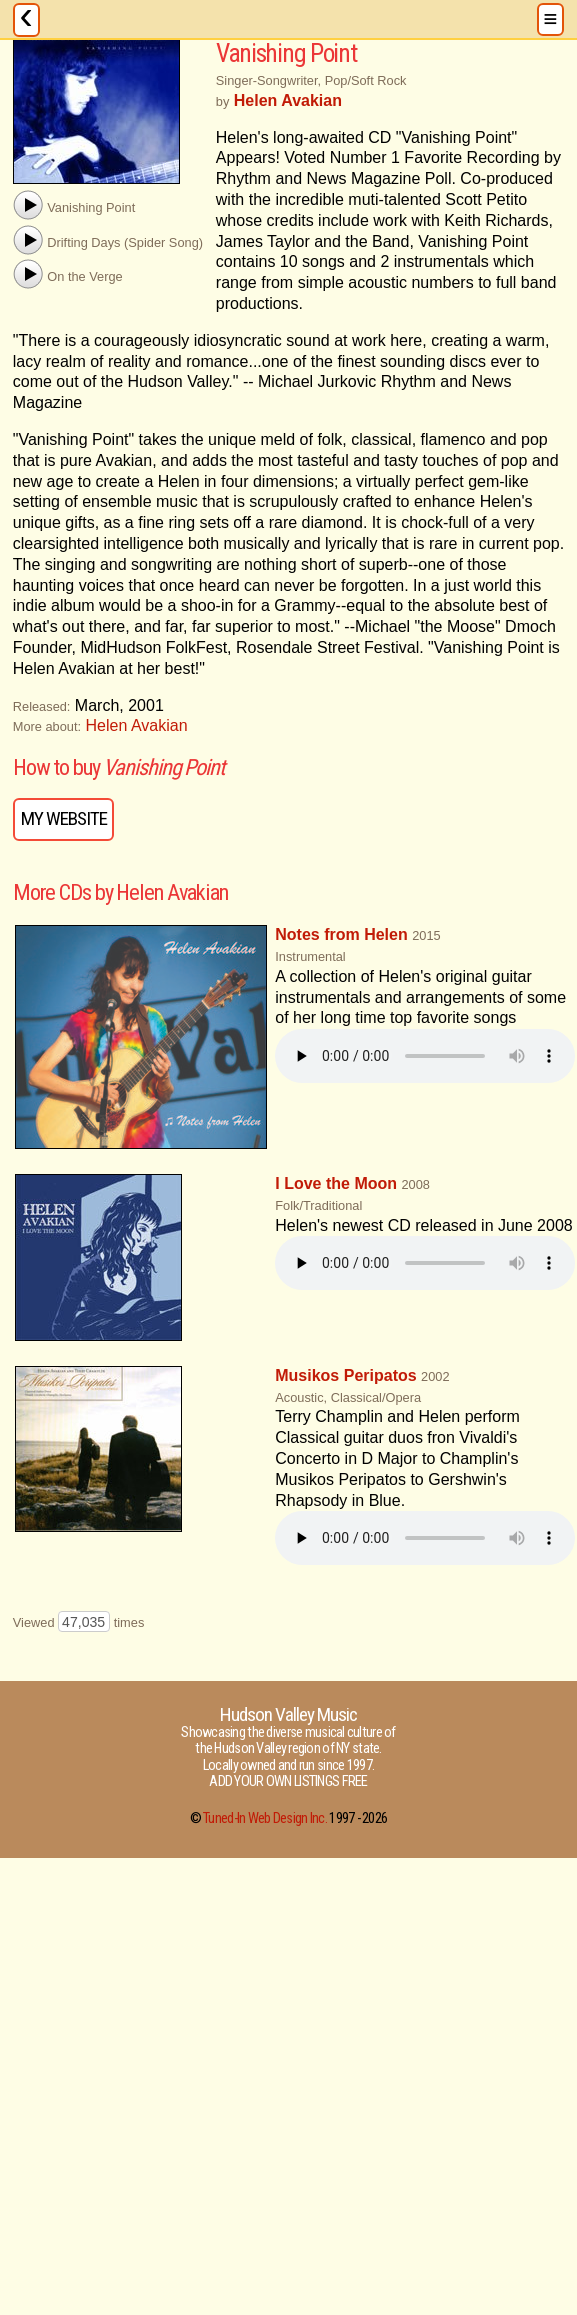 The image size is (577, 2315). Describe the element at coordinates (265, 1818) in the screenshot. I see `Tuned-In Web Design Inc.` at that location.